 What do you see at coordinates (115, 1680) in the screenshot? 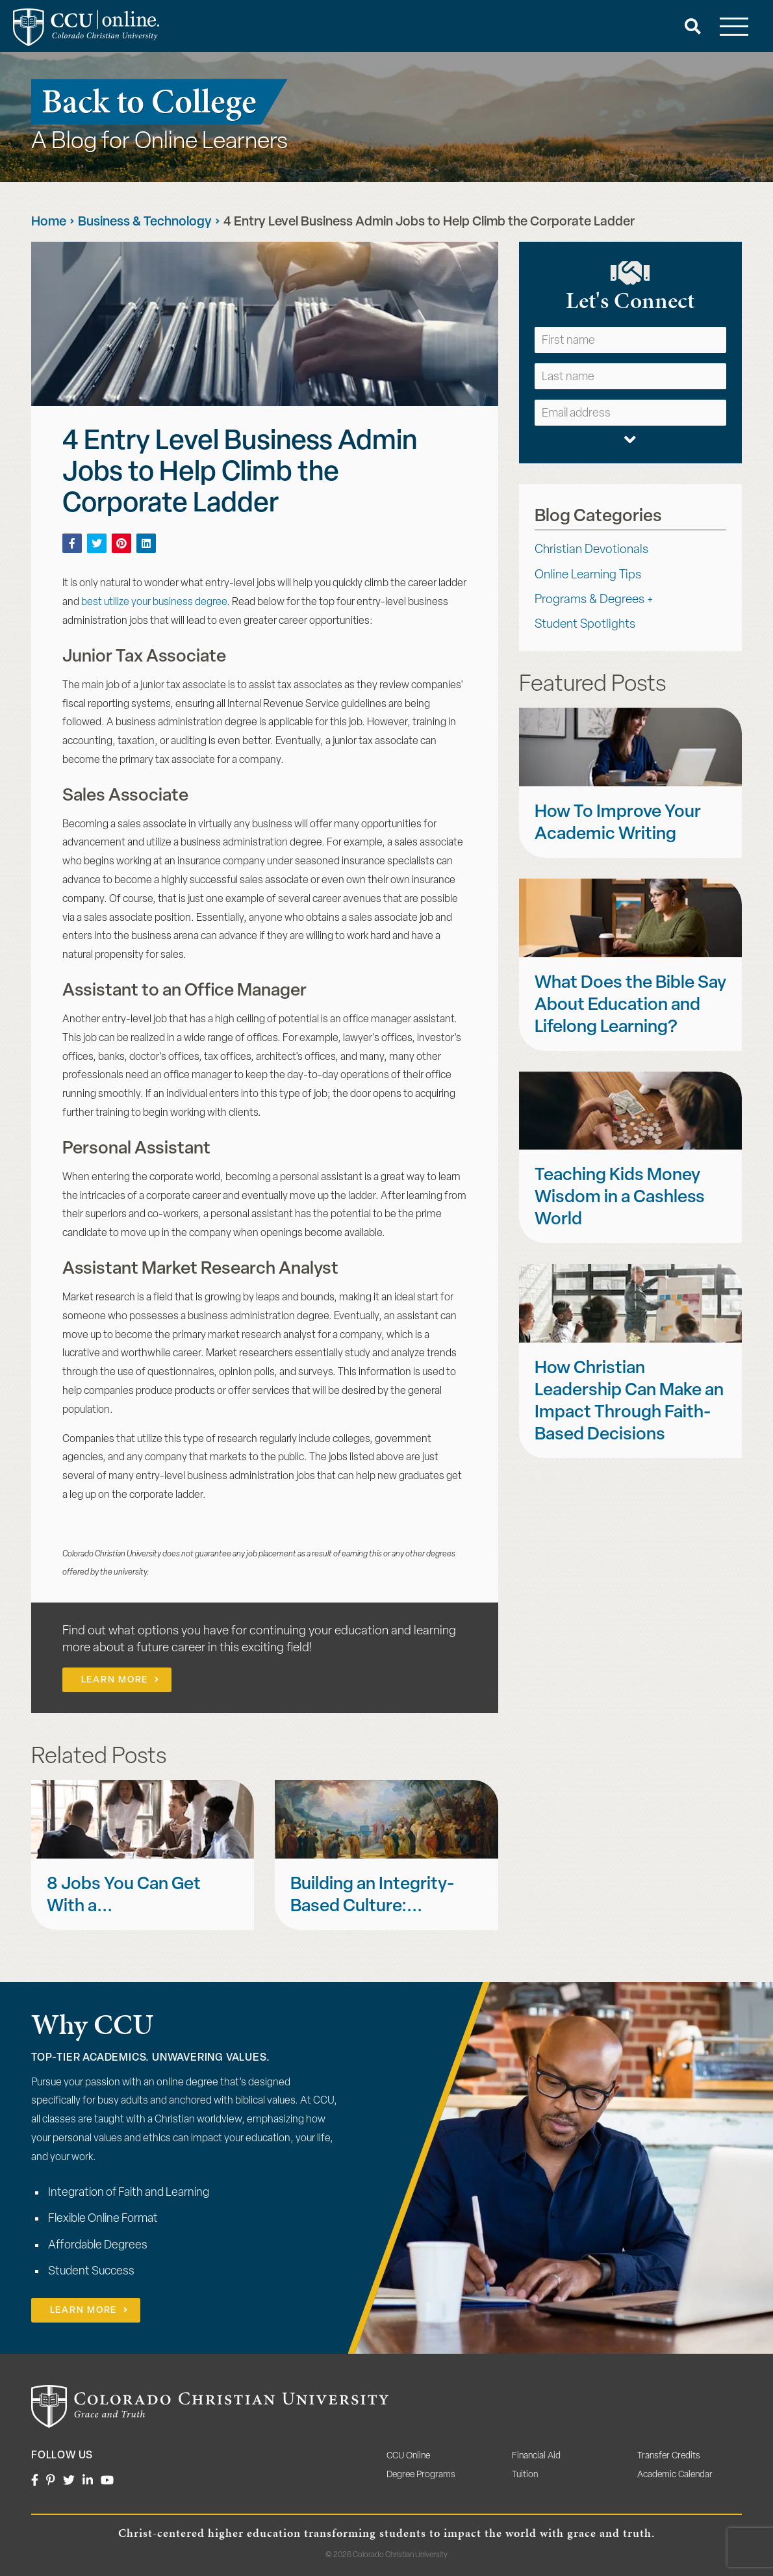
I see `Learn More` at bounding box center [115, 1680].